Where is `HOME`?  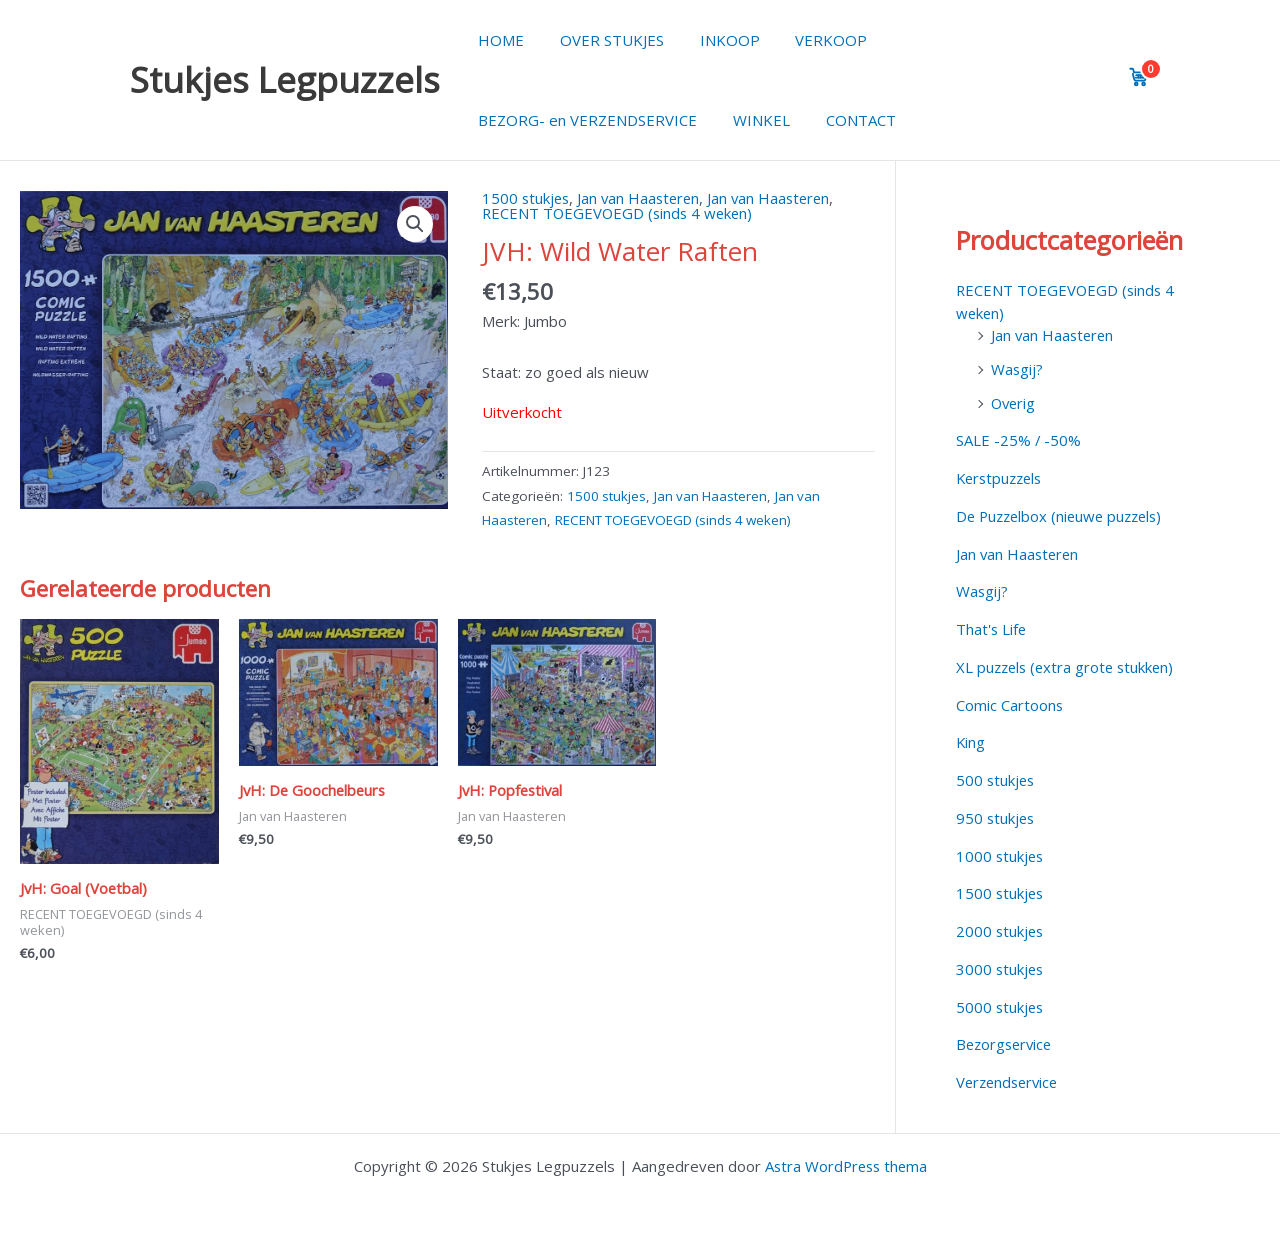
HOME is located at coordinates (498, 40).